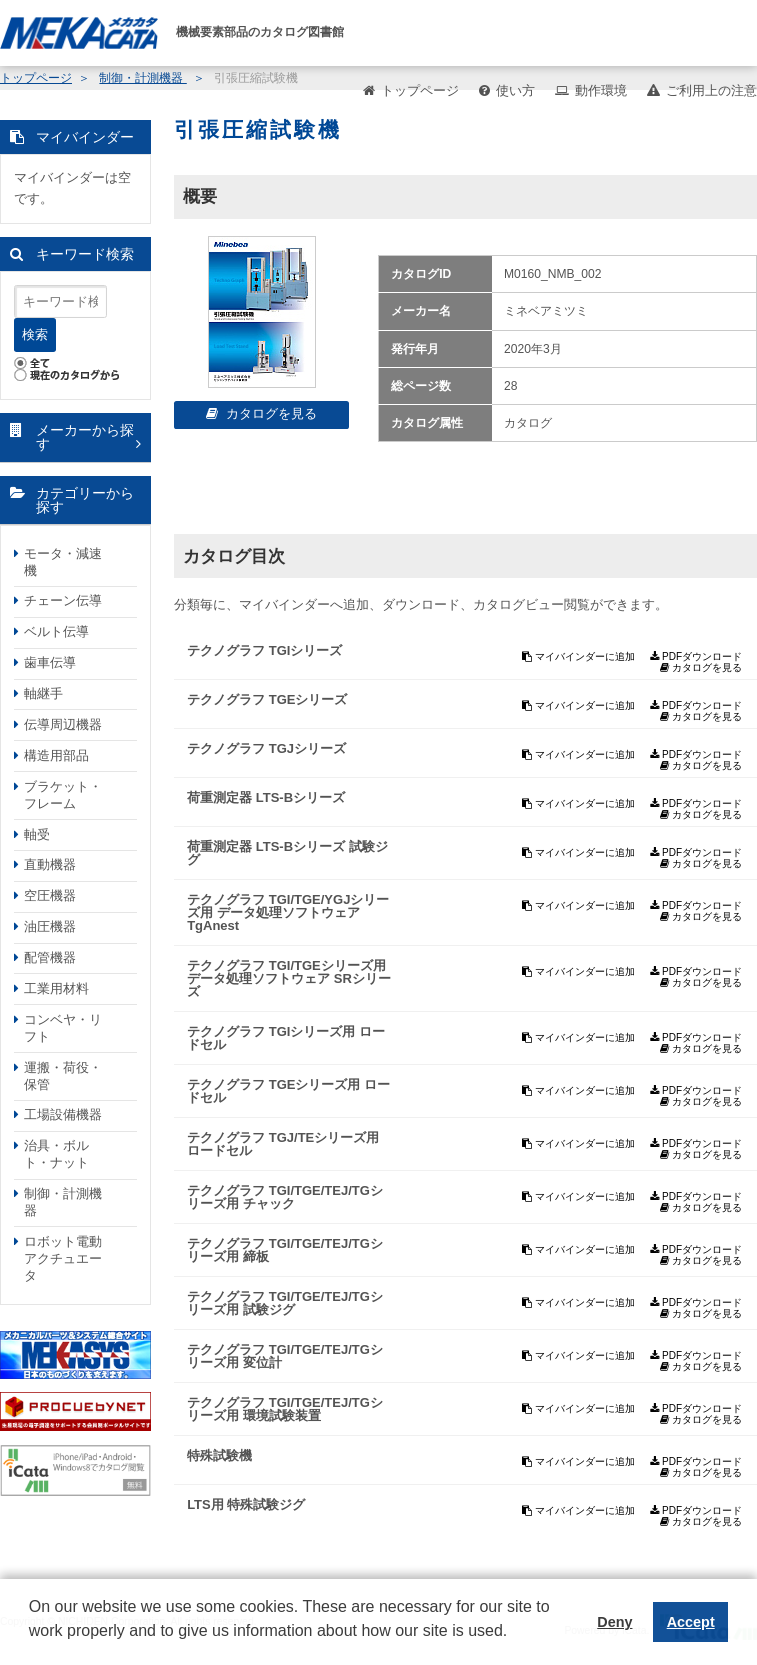  I want to click on 歯車伝導, so click(50, 662).